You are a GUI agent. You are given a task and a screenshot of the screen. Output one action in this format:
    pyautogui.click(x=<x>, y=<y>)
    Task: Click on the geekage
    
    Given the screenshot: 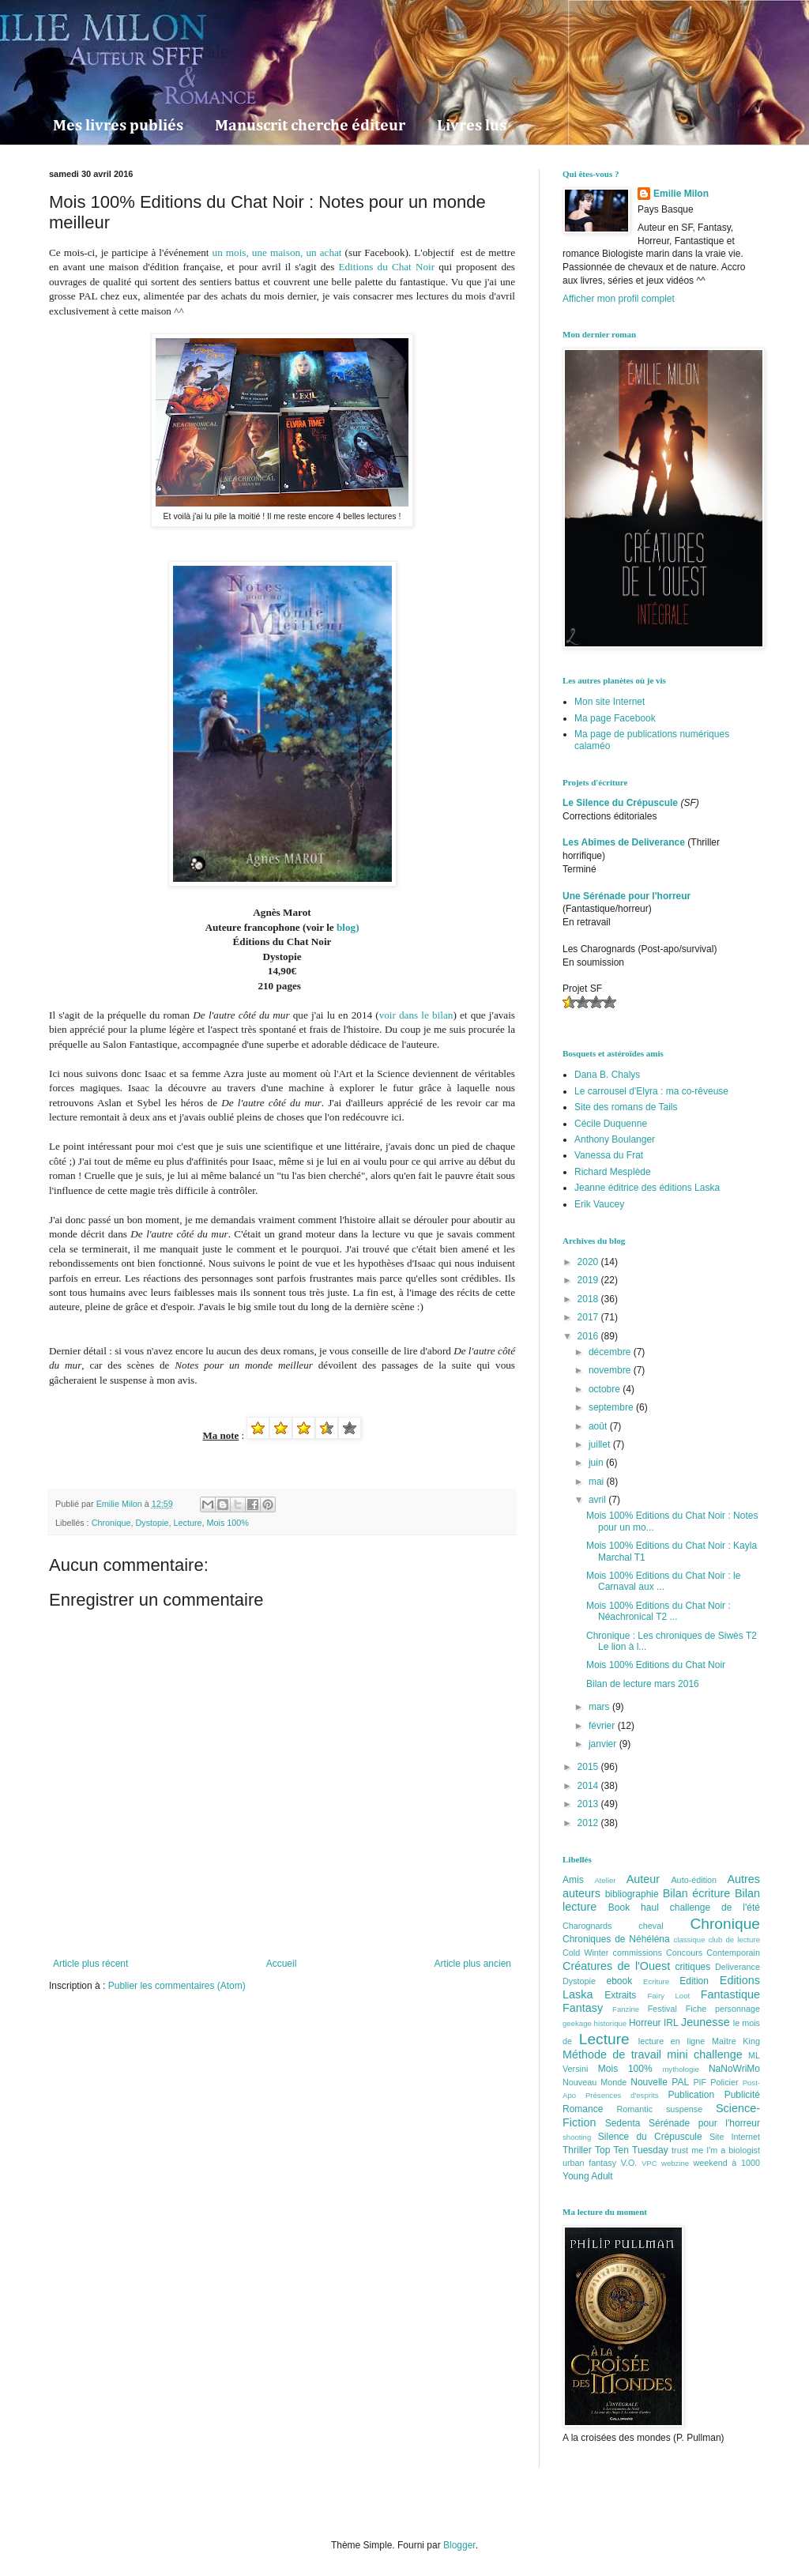 What is the action you would take?
    pyautogui.click(x=577, y=2023)
    